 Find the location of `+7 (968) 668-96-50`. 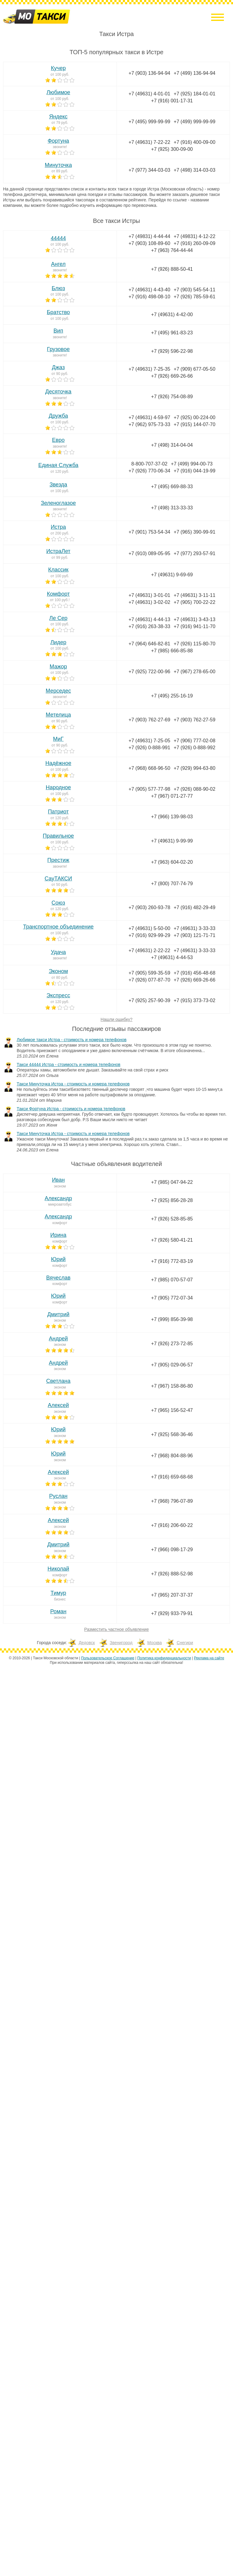

+7 (968) 668-96-50 is located at coordinates (149, 768).